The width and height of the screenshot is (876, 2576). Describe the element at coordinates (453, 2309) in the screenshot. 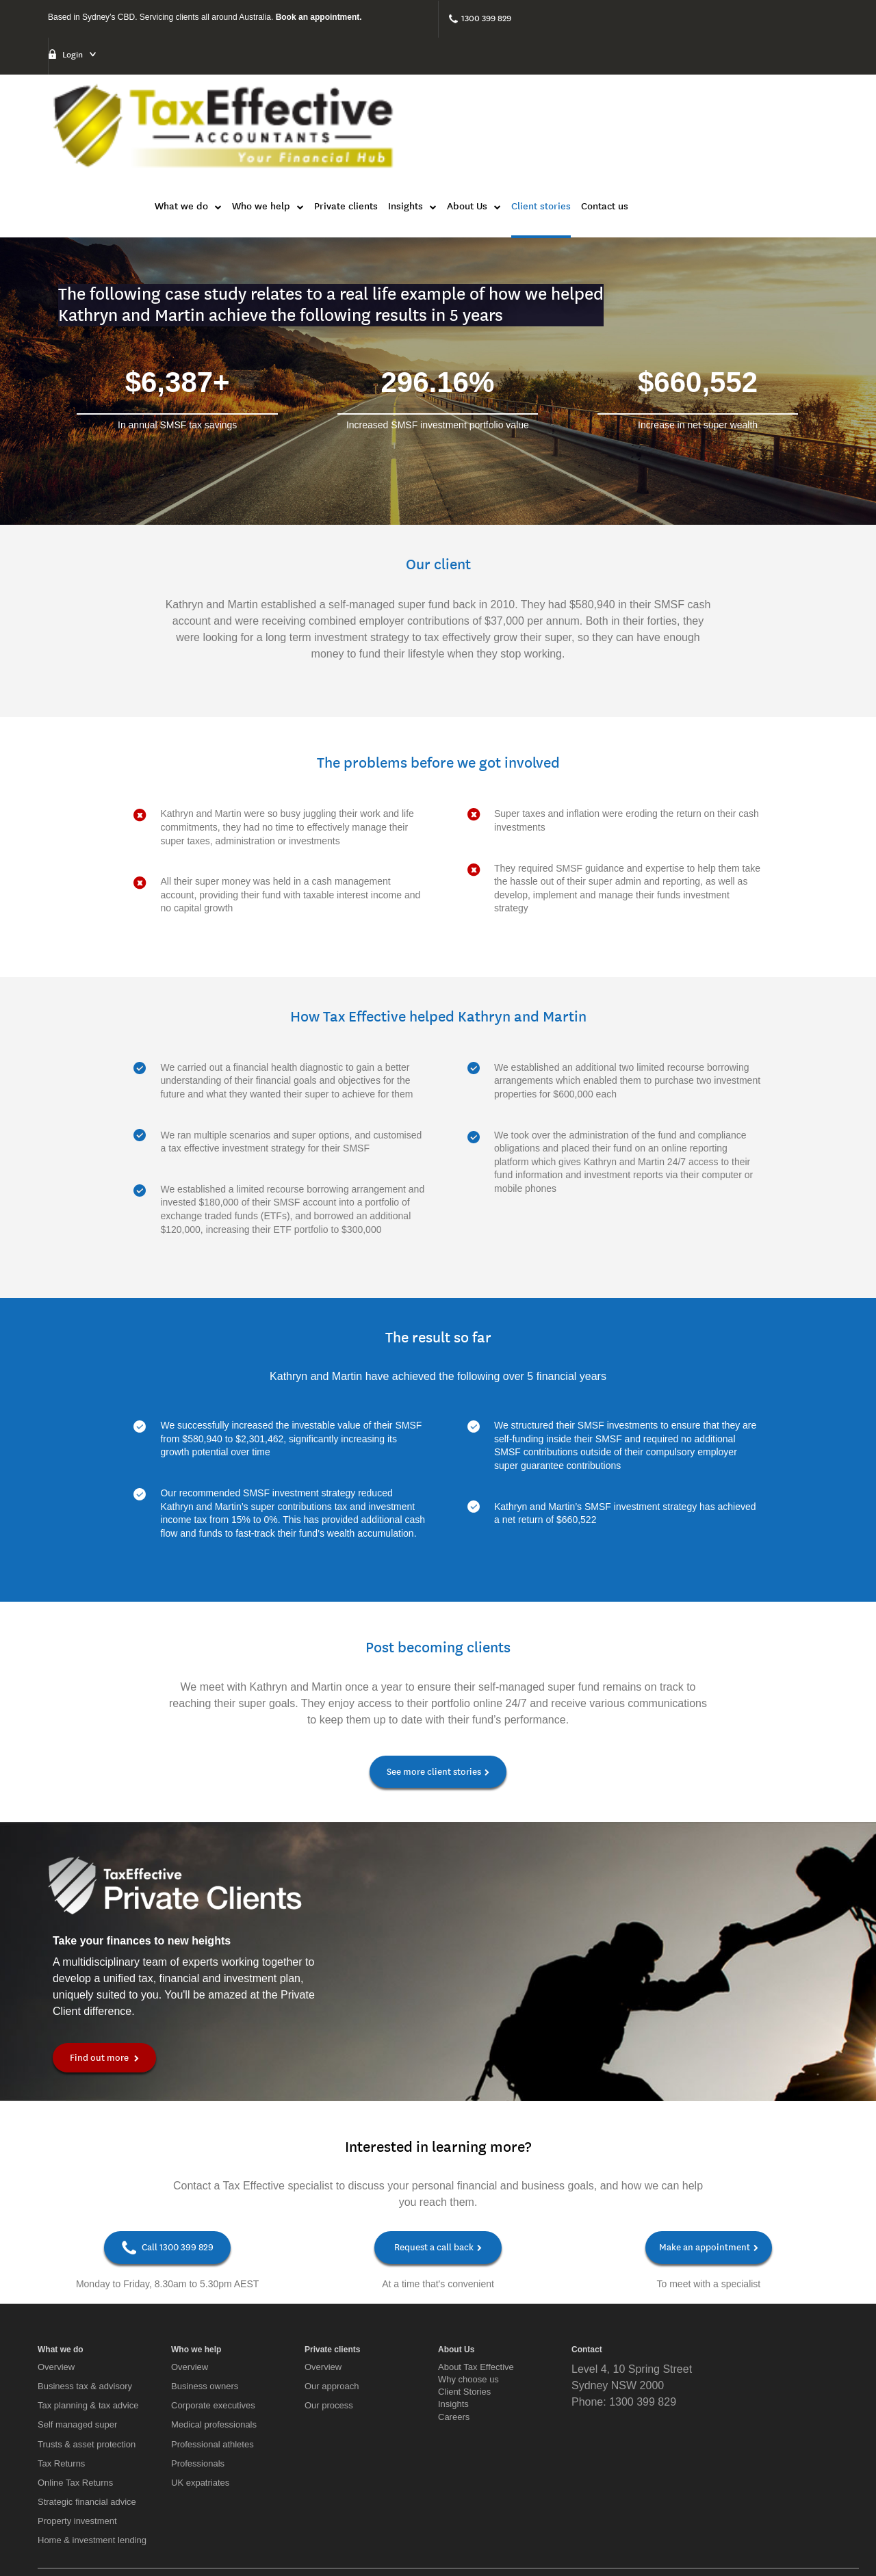

I see `Careers` at that location.